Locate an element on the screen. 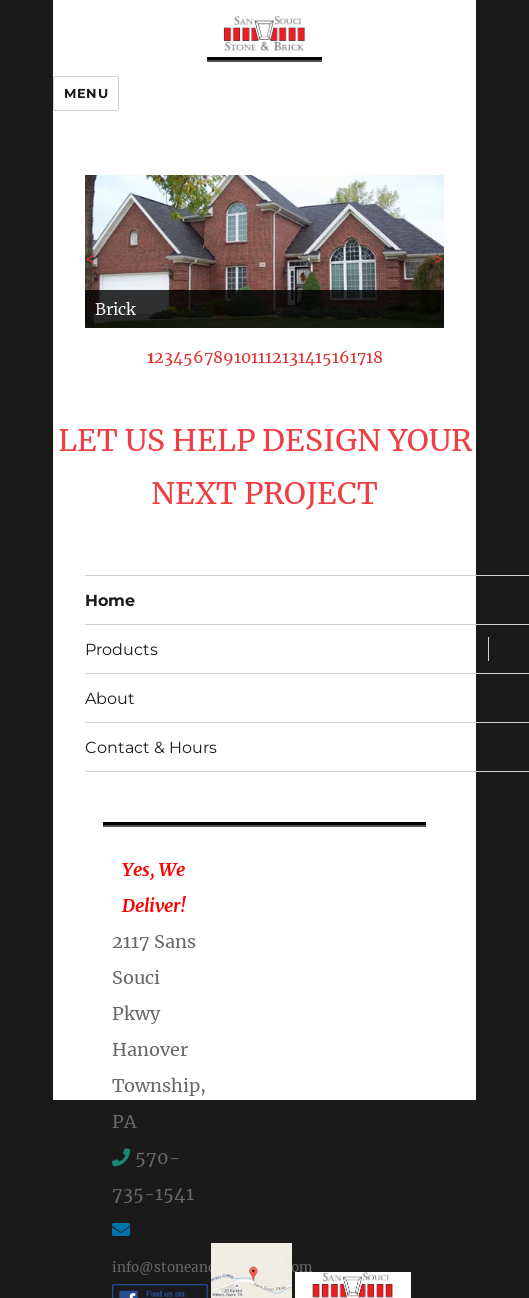  3 [Show slide 3 of 18] is located at coordinates (168, 357).